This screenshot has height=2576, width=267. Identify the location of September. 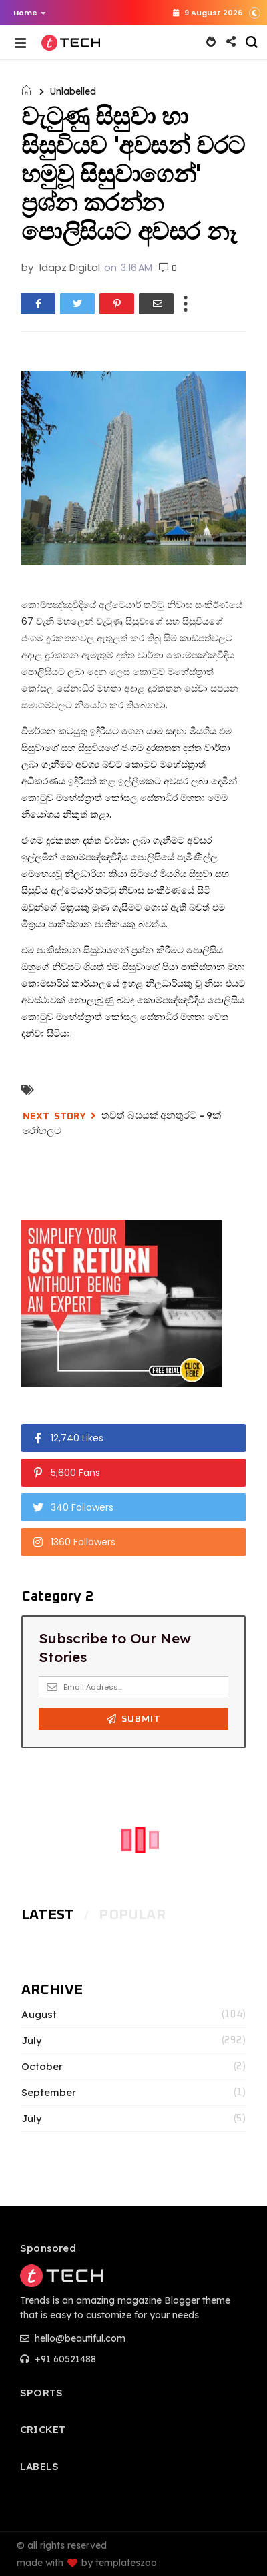
(48, 2093).